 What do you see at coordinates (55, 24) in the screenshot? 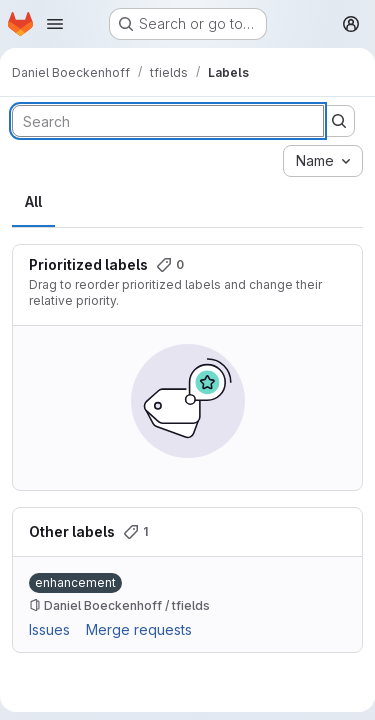
I see `[Open navigation menu]` at bounding box center [55, 24].